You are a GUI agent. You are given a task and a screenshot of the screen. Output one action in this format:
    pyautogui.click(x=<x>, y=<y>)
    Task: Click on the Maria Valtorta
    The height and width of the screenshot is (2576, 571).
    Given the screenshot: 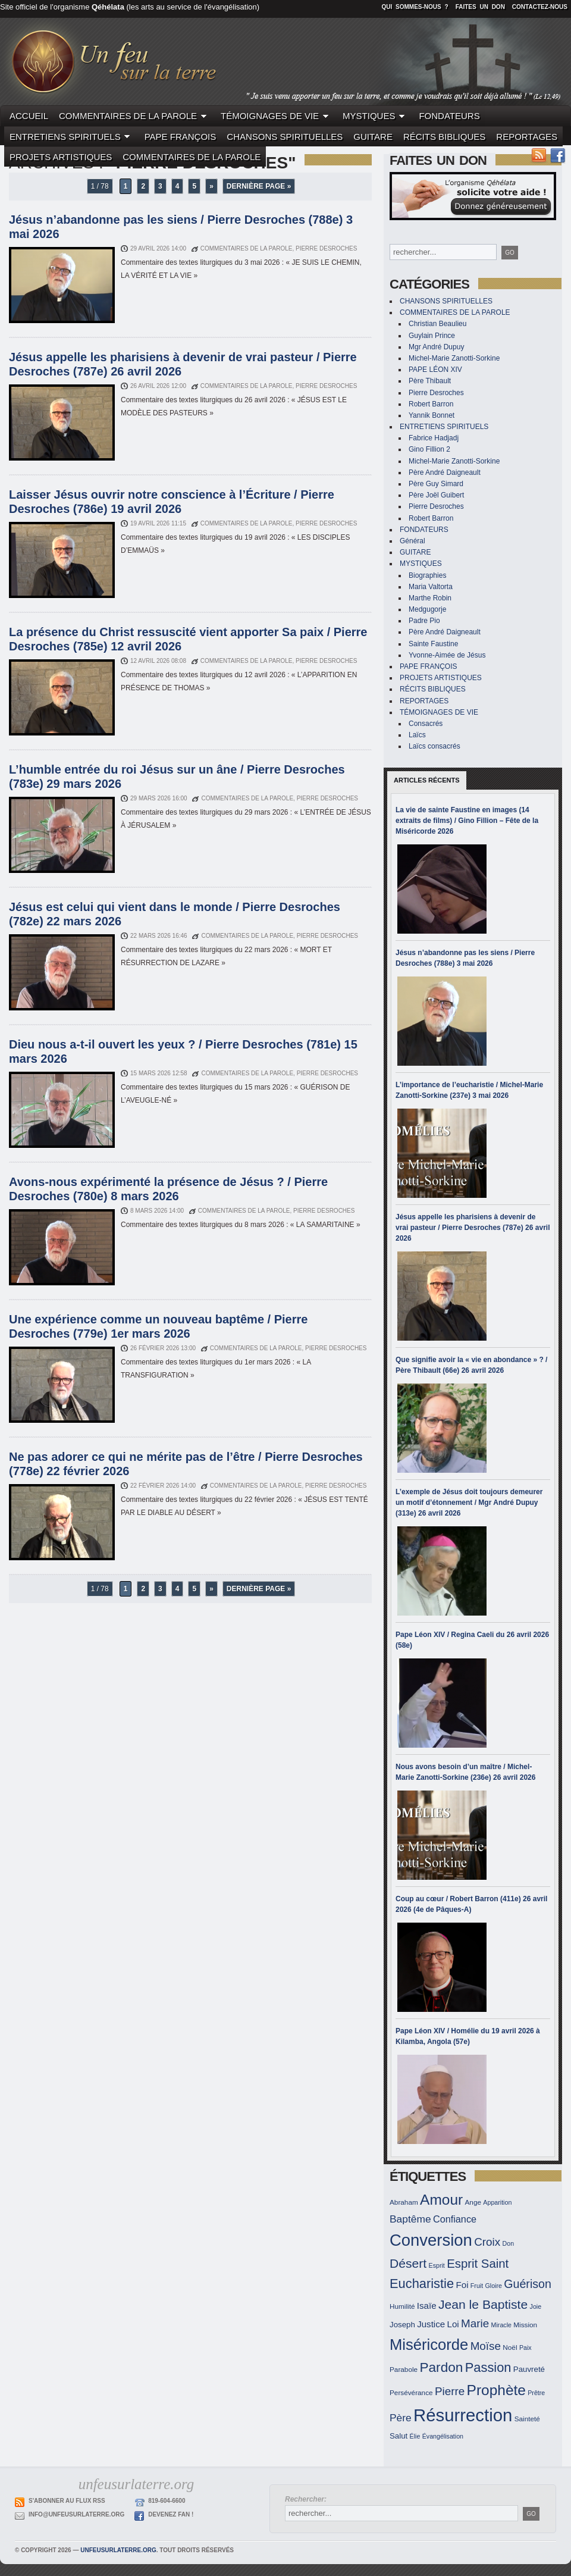 What is the action you would take?
    pyautogui.click(x=431, y=587)
    